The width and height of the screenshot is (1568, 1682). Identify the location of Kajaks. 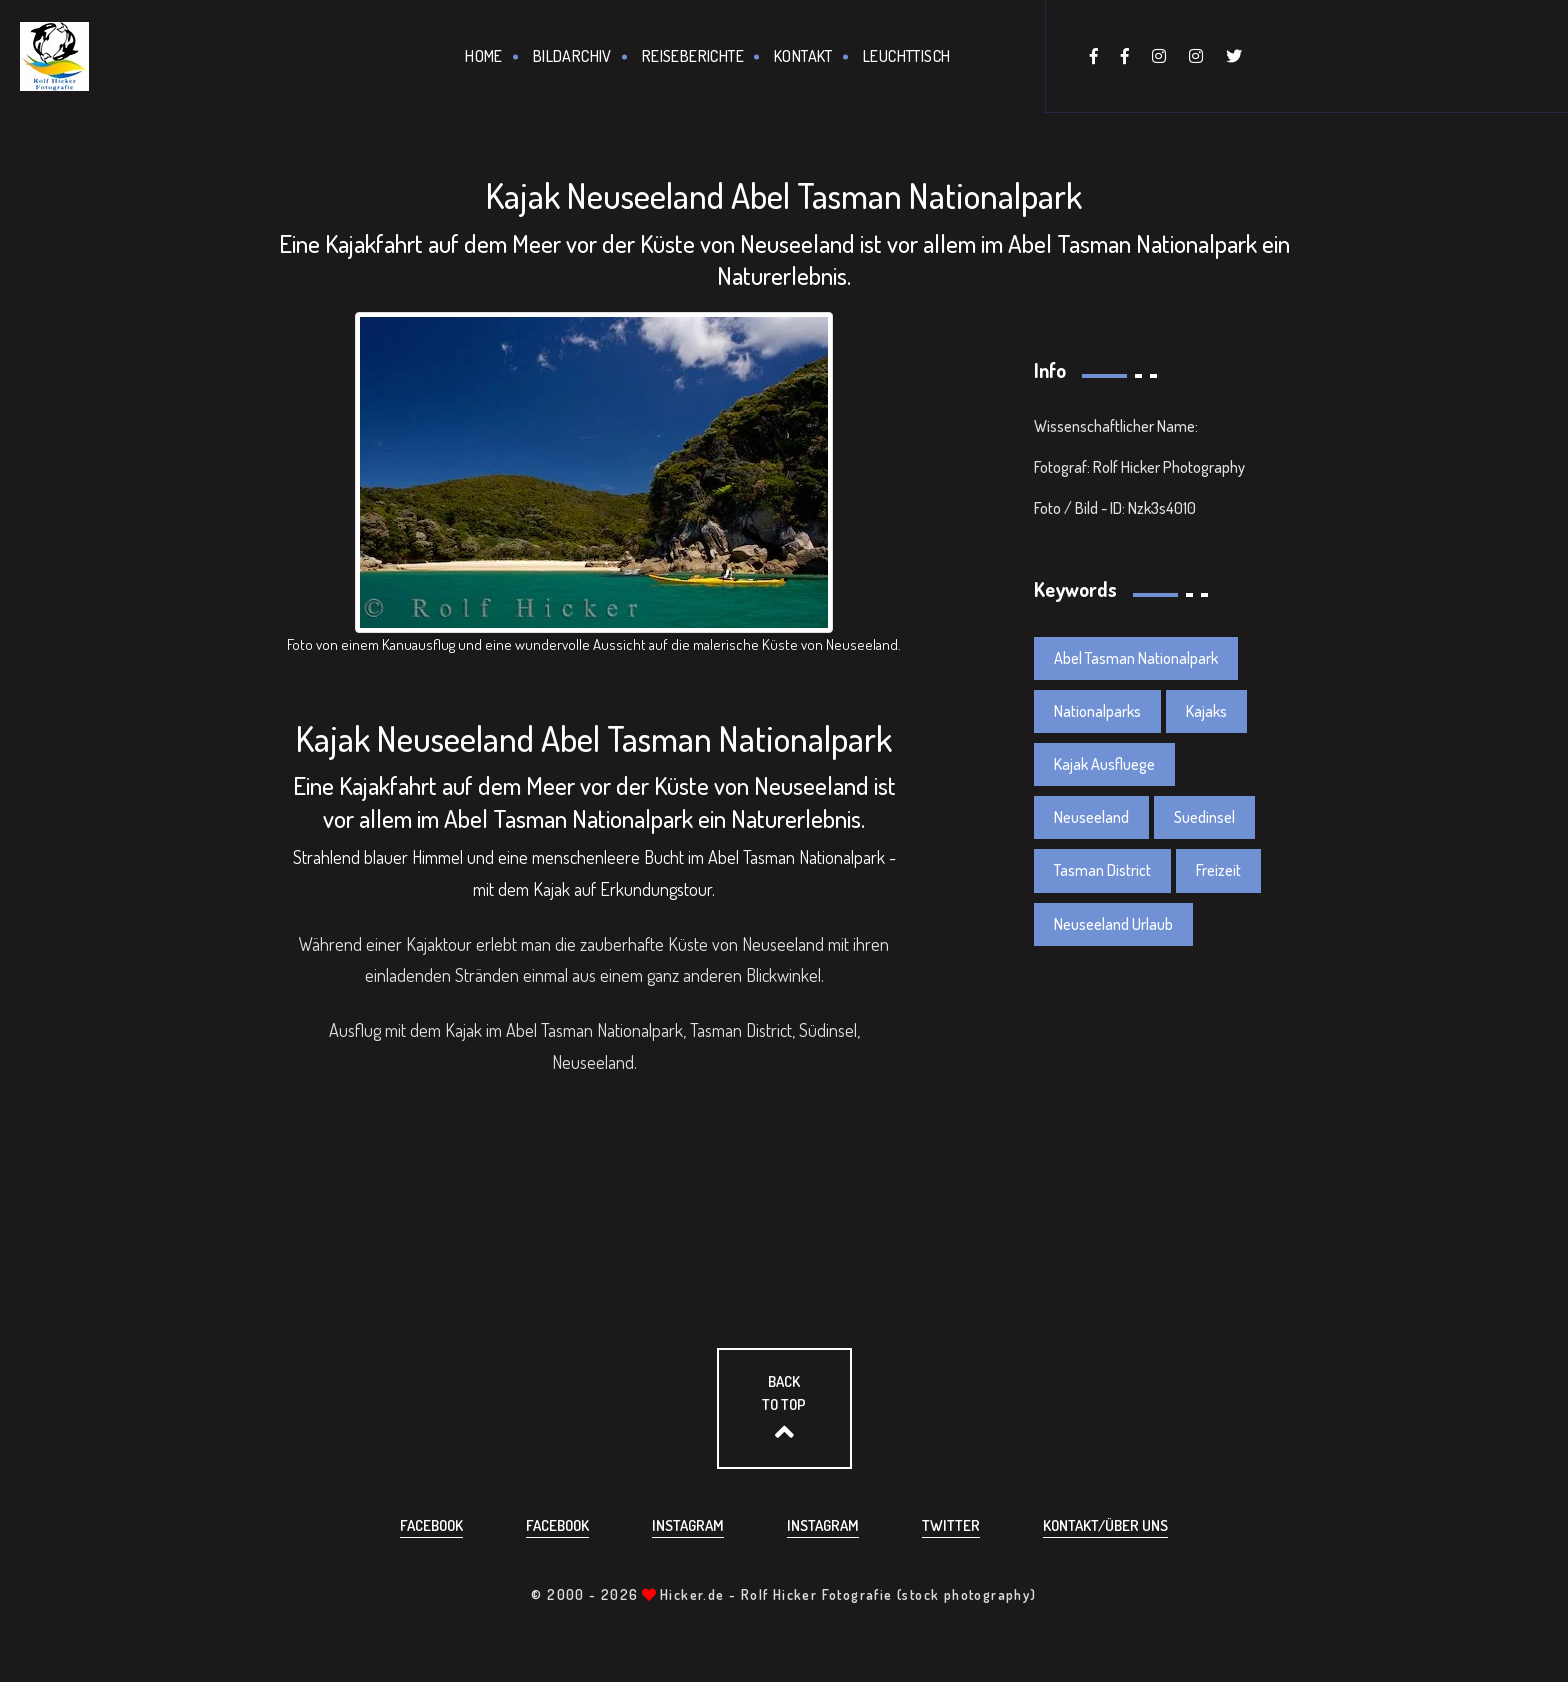
(1206, 711).